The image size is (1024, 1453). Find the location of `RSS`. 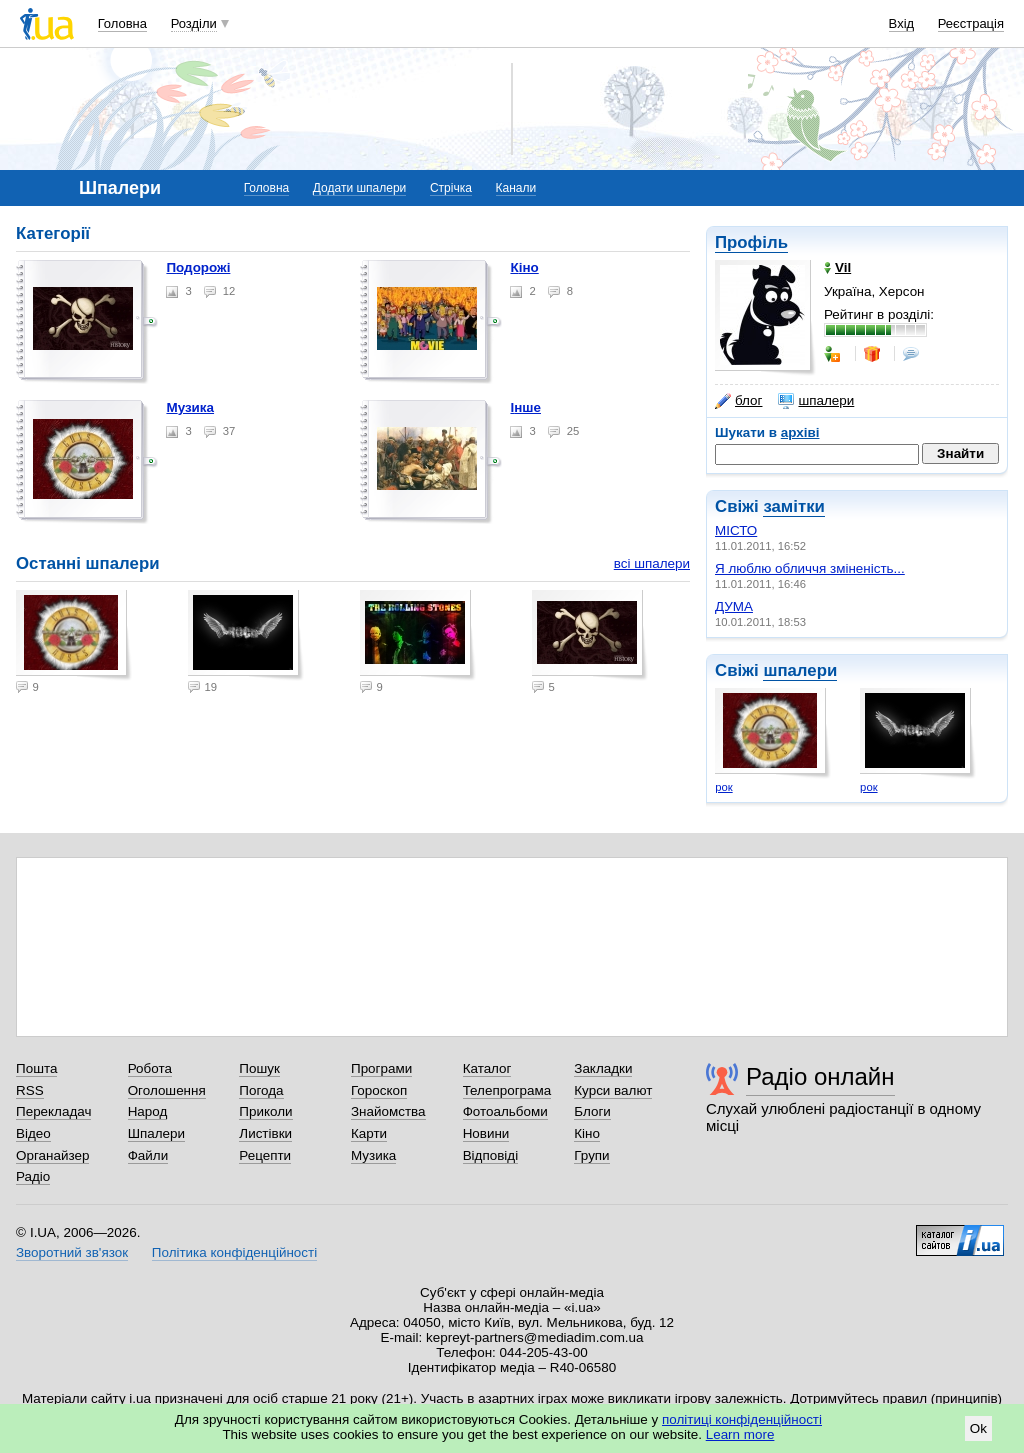

RSS is located at coordinates (30, 1090).